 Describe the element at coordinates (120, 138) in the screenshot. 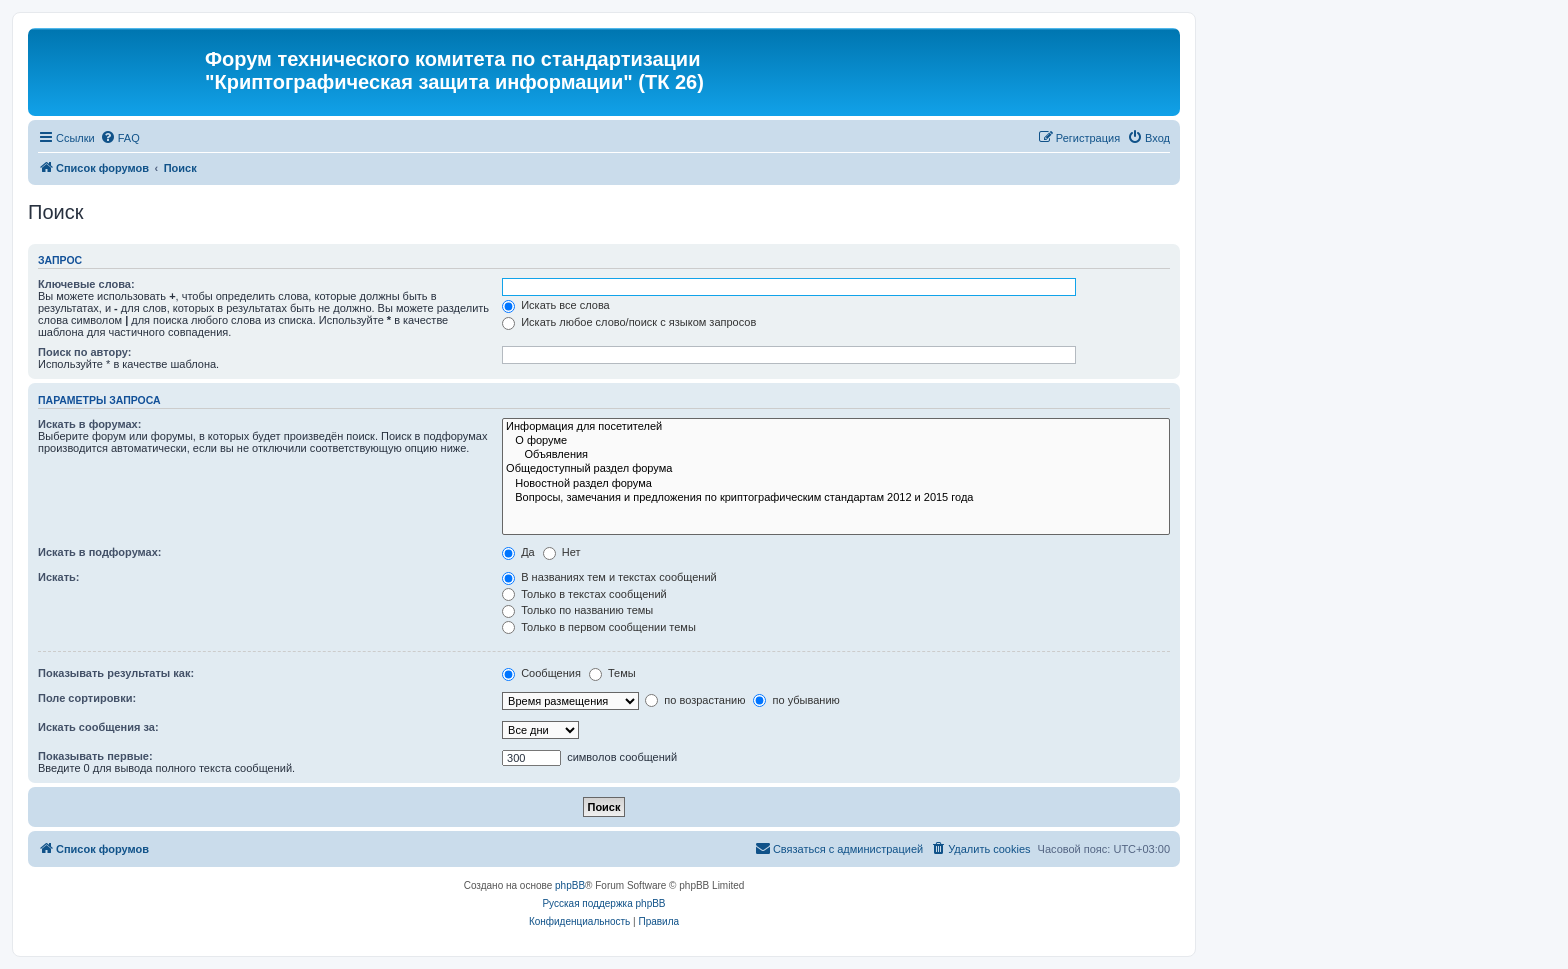

I see `[menuitem]` at that location.